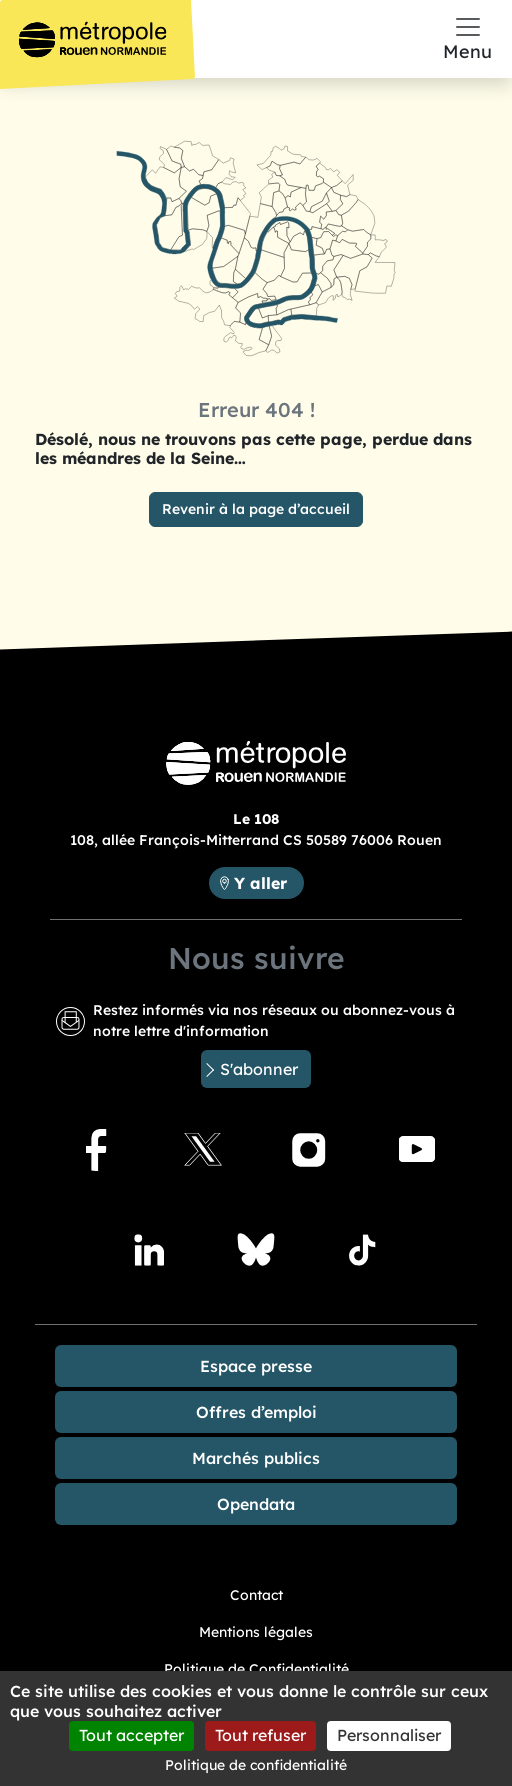 The image size is (512, 1786). What do you see at coordinates (256, 1669) in the screenshot?
I see `Politique de Confidentialité` at bounding box center [256, 1669].